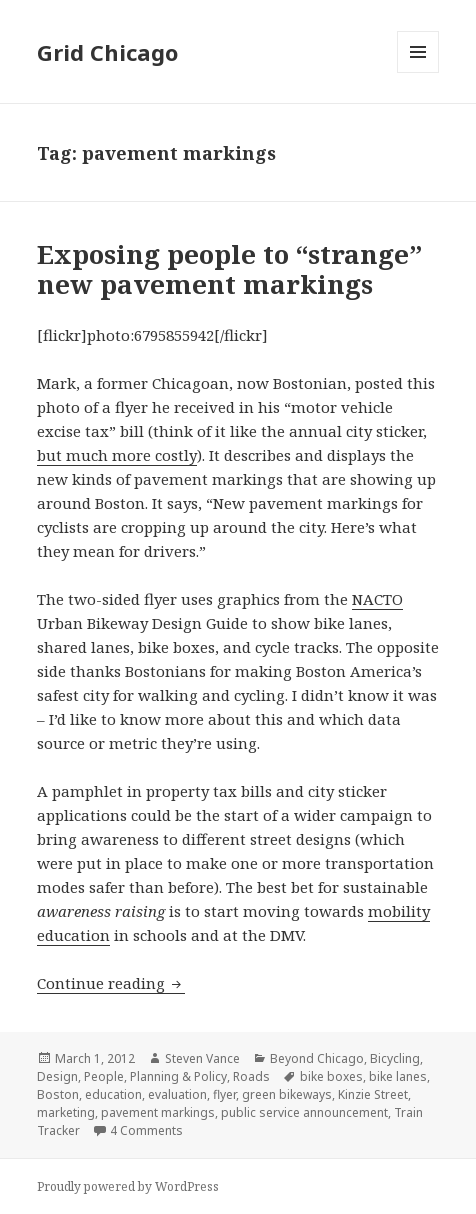  What do you see at coordinates (202, 1058) in the screenshot?
I see `Steven Vance` at bounding box center [202, 1058].